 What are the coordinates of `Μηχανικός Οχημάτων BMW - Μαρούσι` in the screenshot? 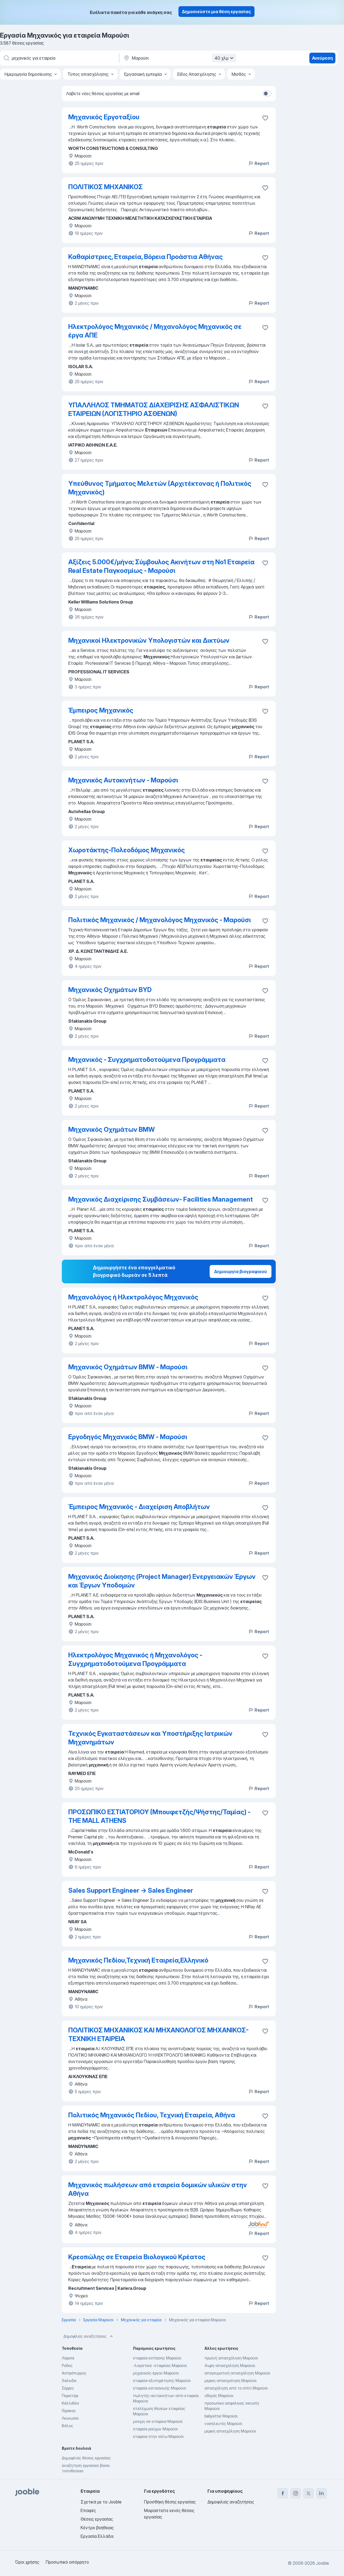 It's located at (128, 1367).